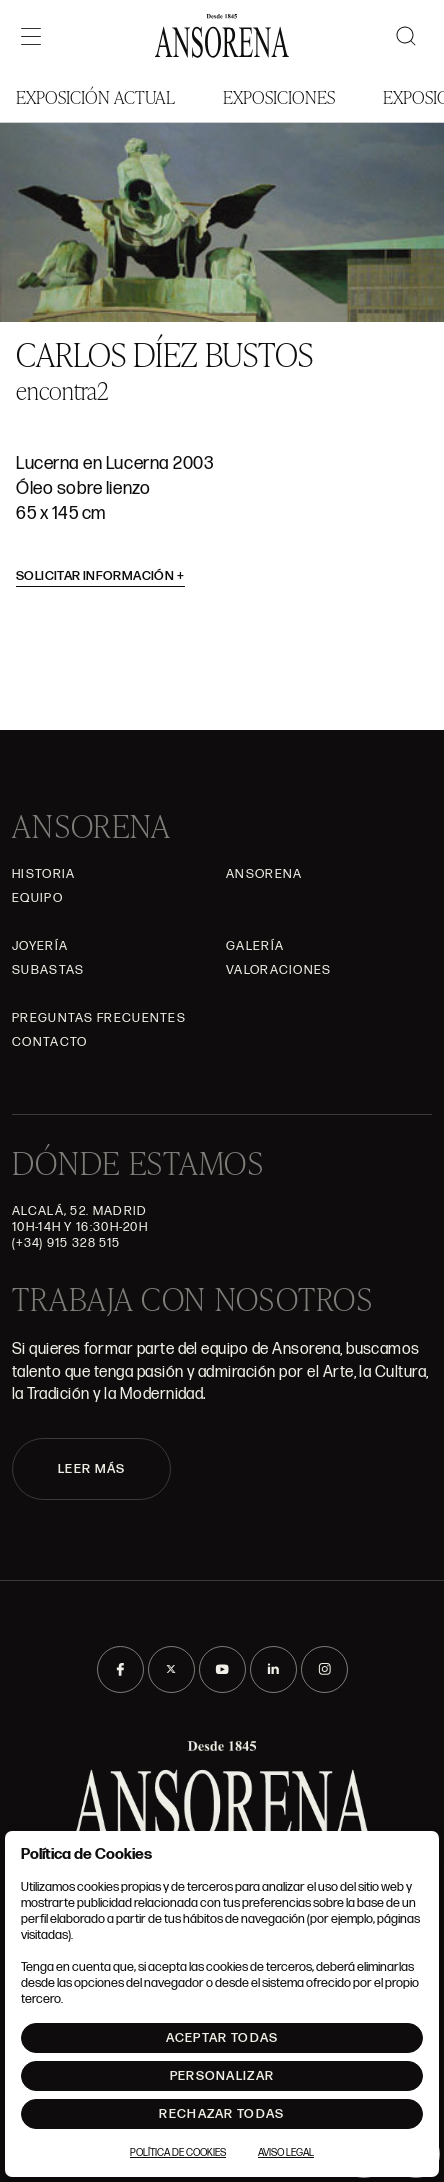  I want to click on Subastas, so click(48, 970).